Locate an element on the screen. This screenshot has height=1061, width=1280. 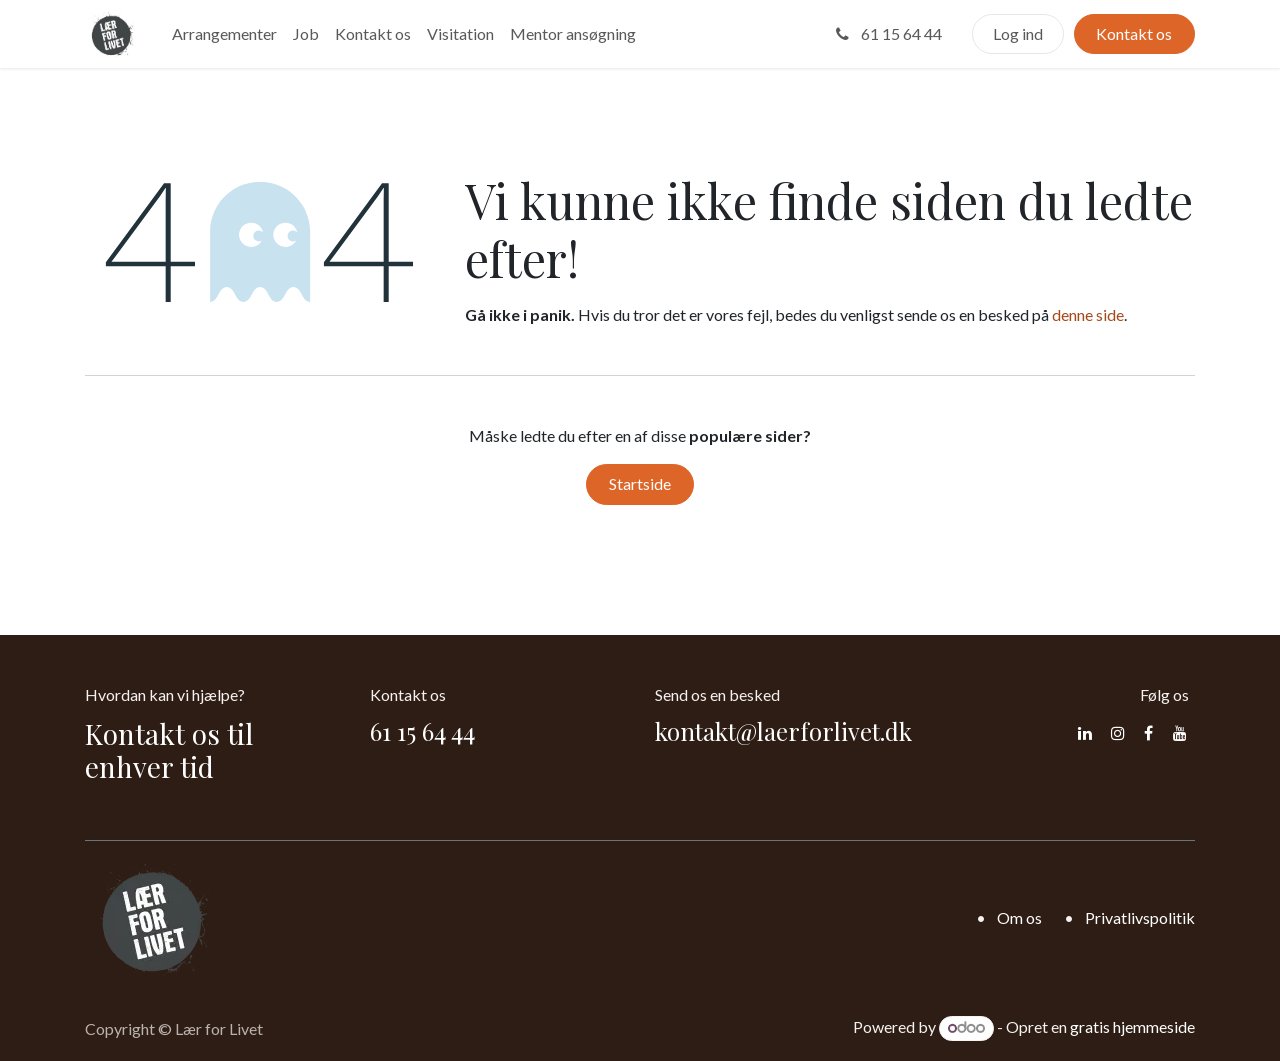
[menuitem] is located at coordinates (224, 34).